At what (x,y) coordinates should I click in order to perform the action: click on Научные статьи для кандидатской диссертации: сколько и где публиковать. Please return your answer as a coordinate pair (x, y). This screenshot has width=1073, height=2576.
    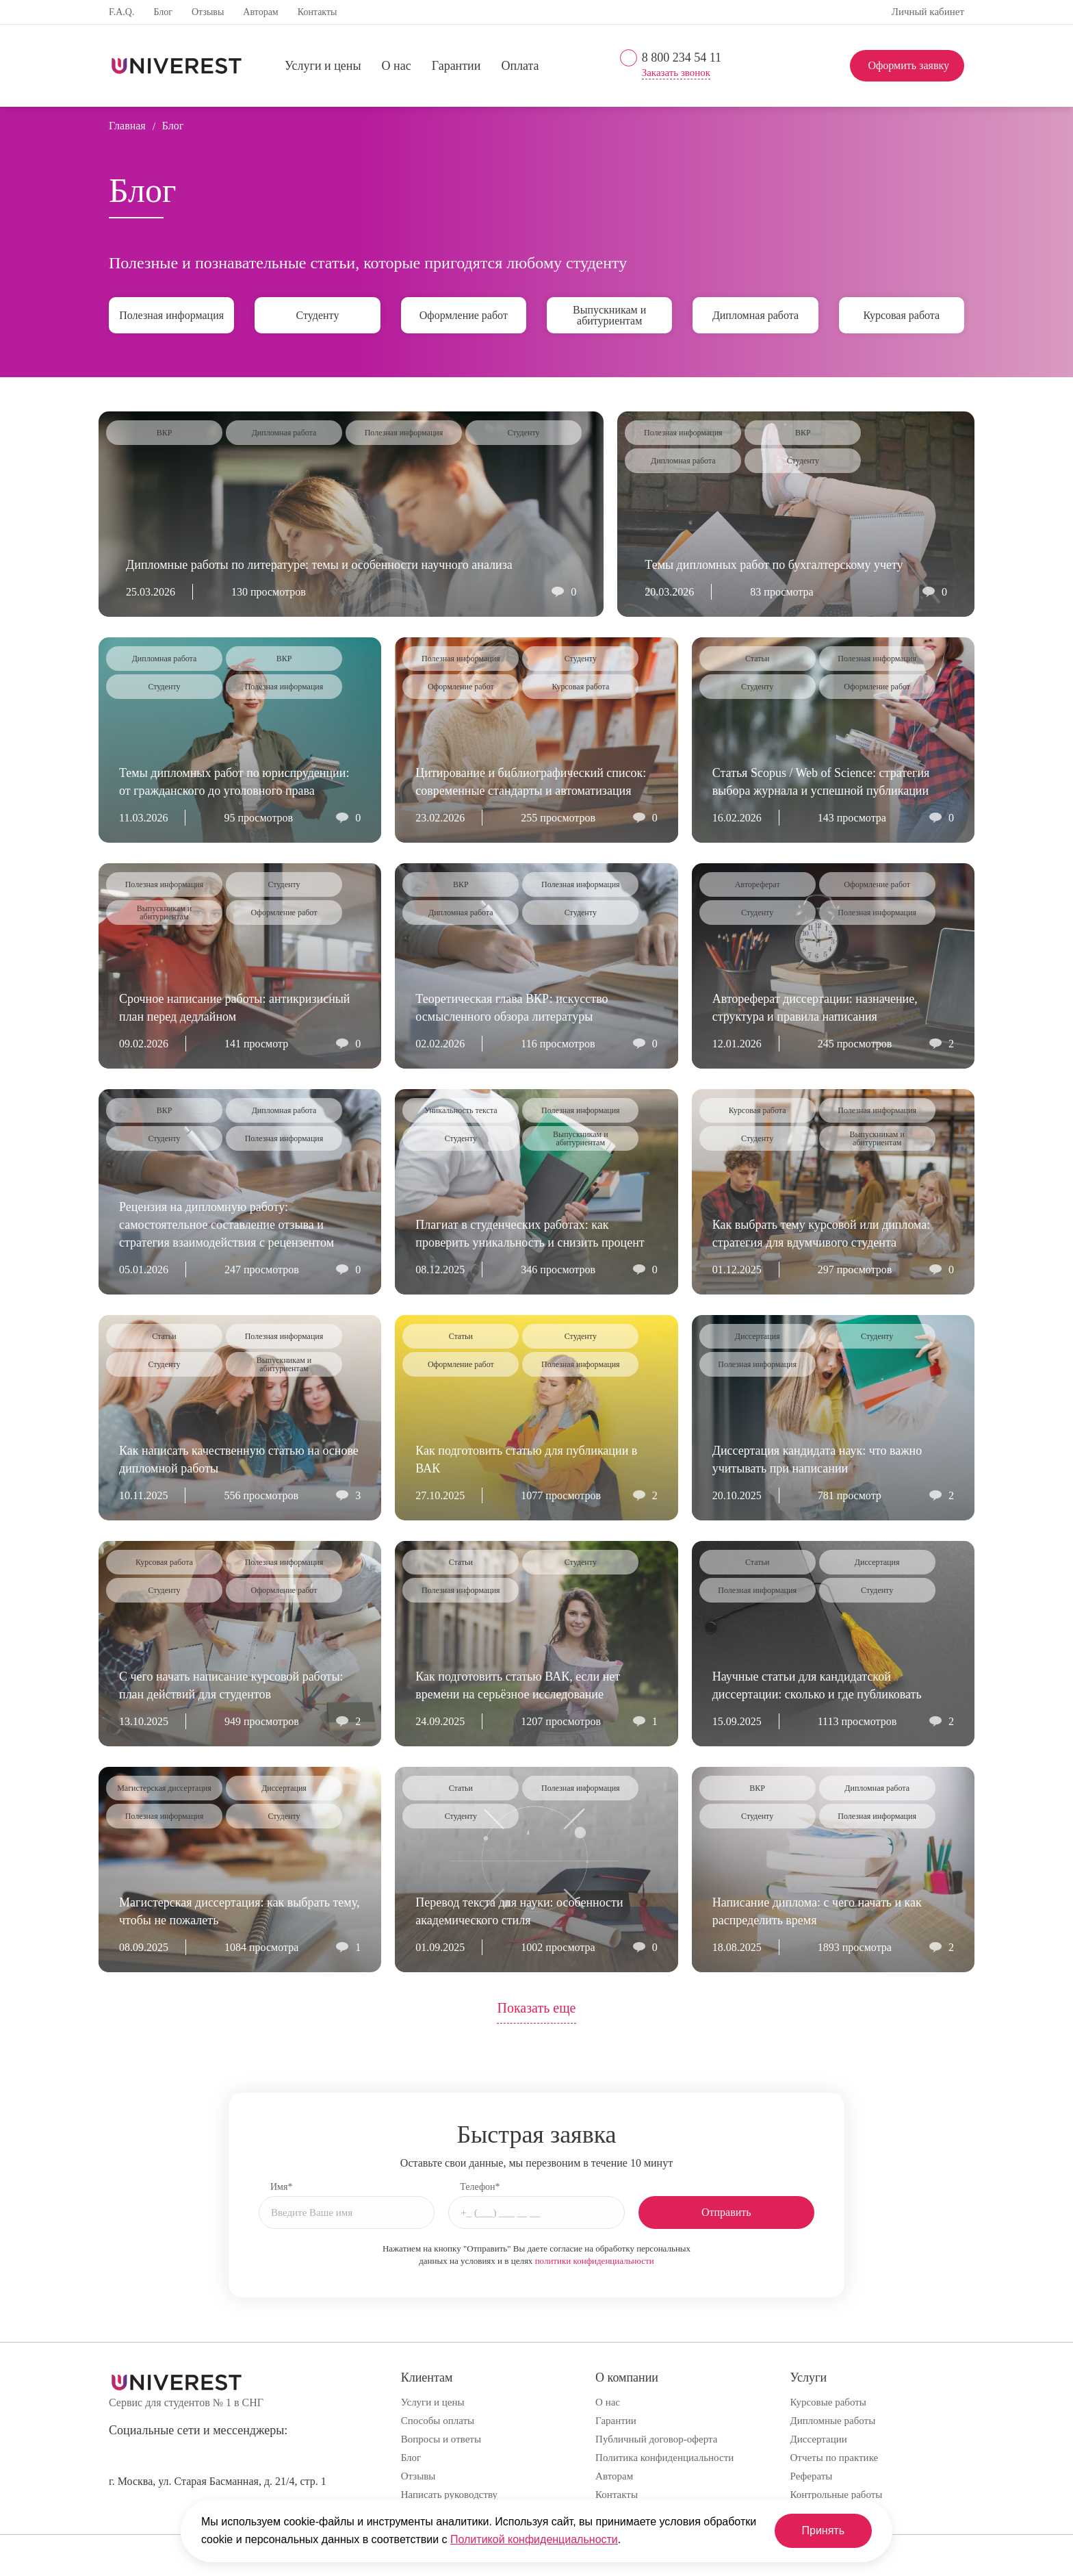
    Looking at the image, I should click on (817, 1685).